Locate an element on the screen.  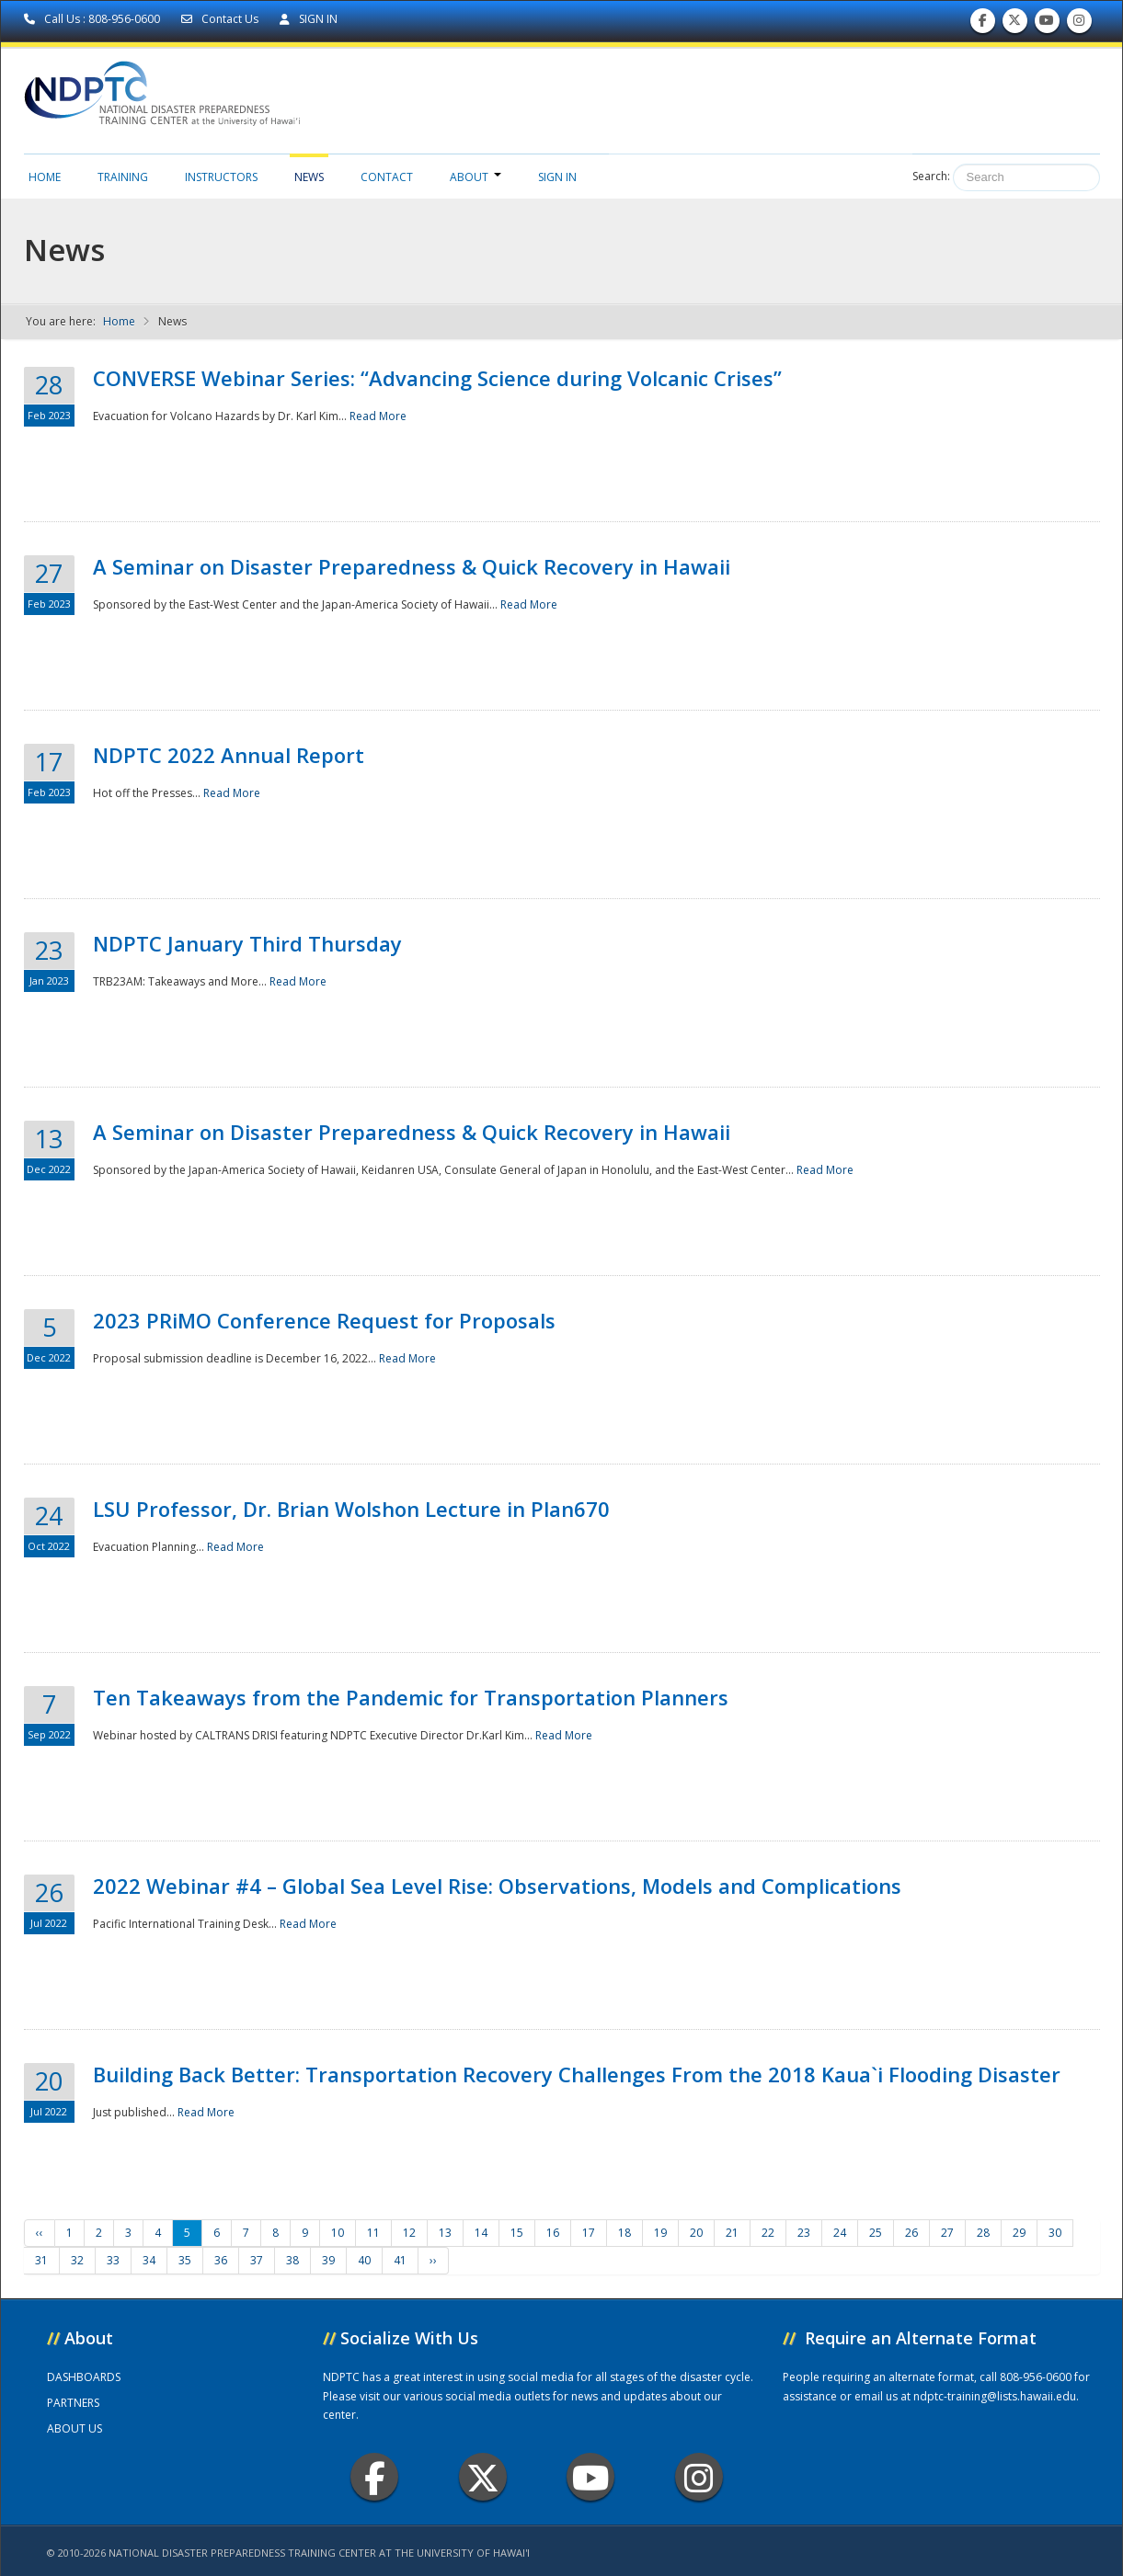
Instagram is located at coordinates (699, 2477).